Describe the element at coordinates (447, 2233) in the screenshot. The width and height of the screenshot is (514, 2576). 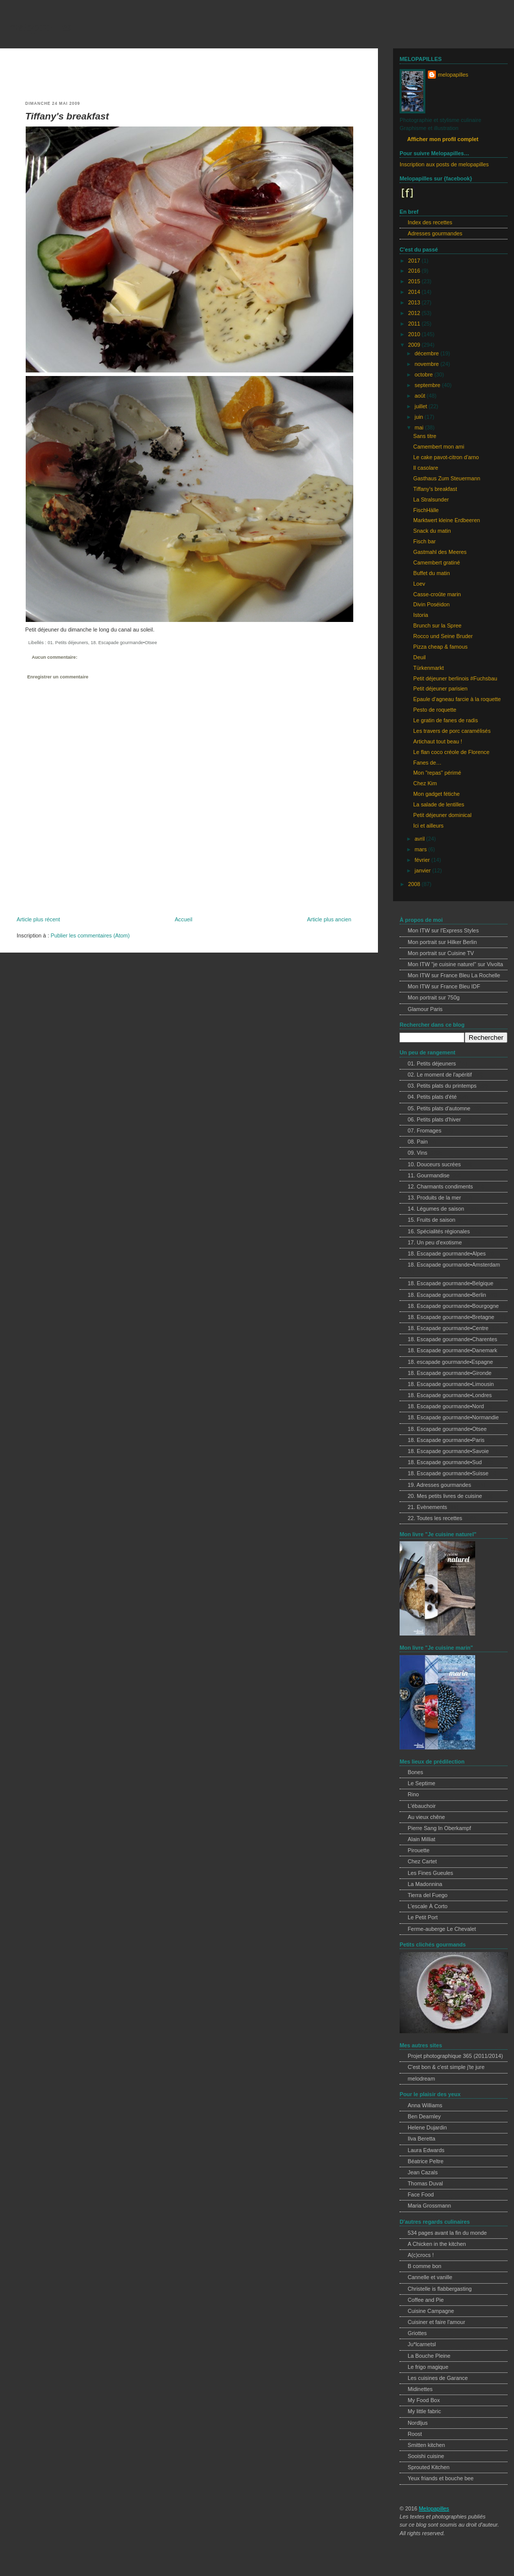
I see `534 pages avant la fin du monde` at that location.